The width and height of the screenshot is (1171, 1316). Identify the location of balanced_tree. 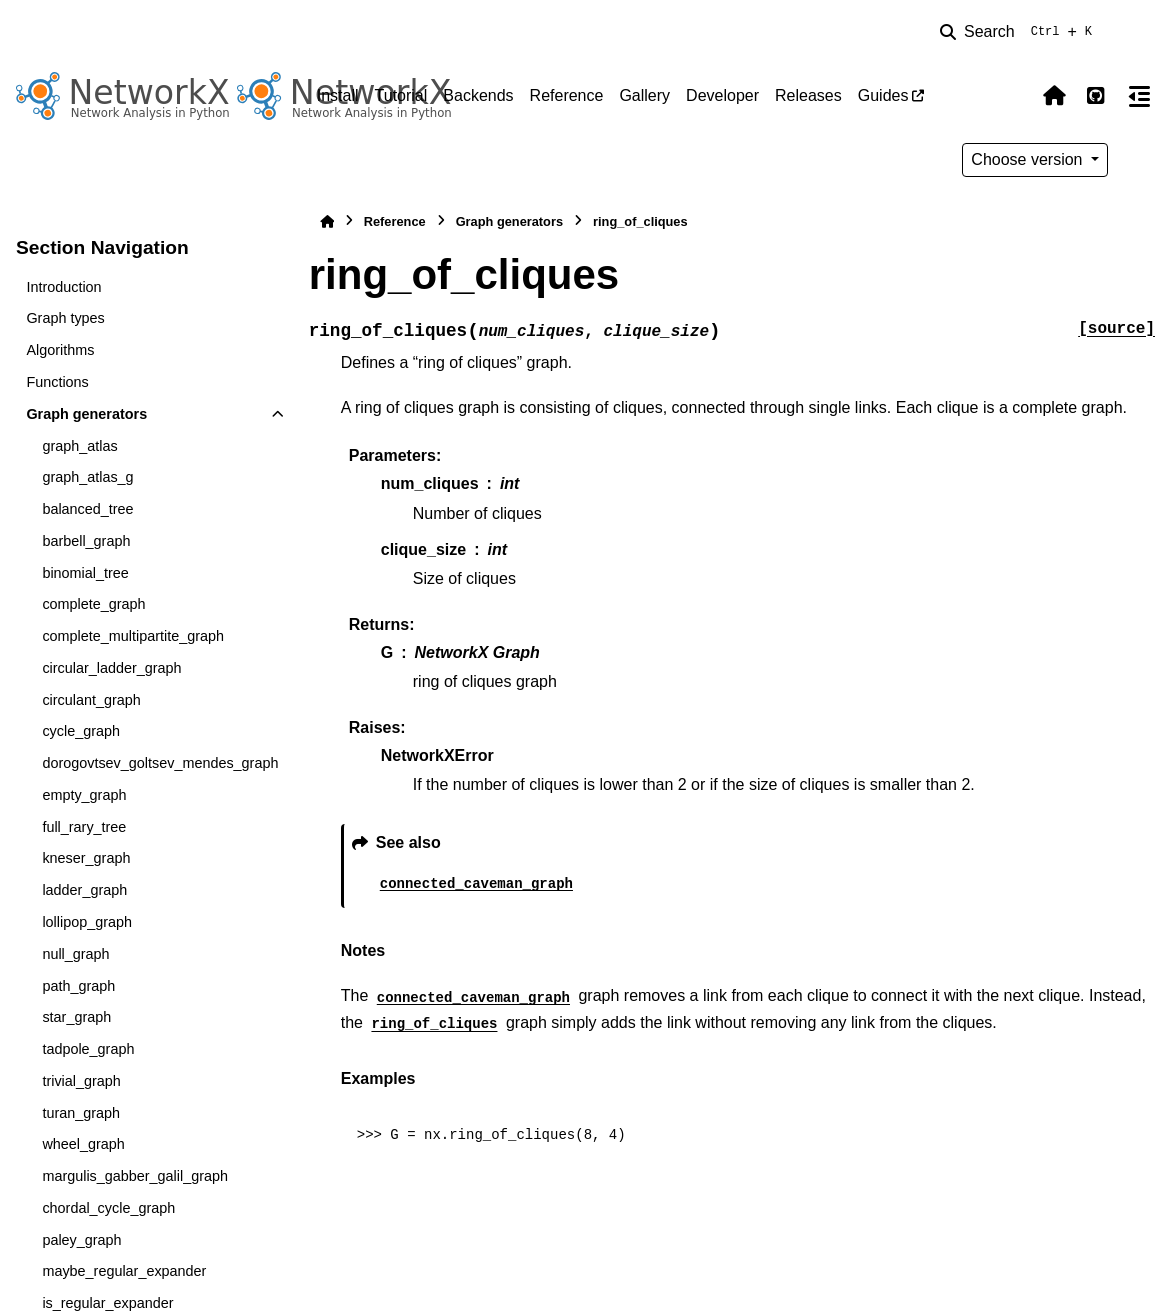
(87, 509).